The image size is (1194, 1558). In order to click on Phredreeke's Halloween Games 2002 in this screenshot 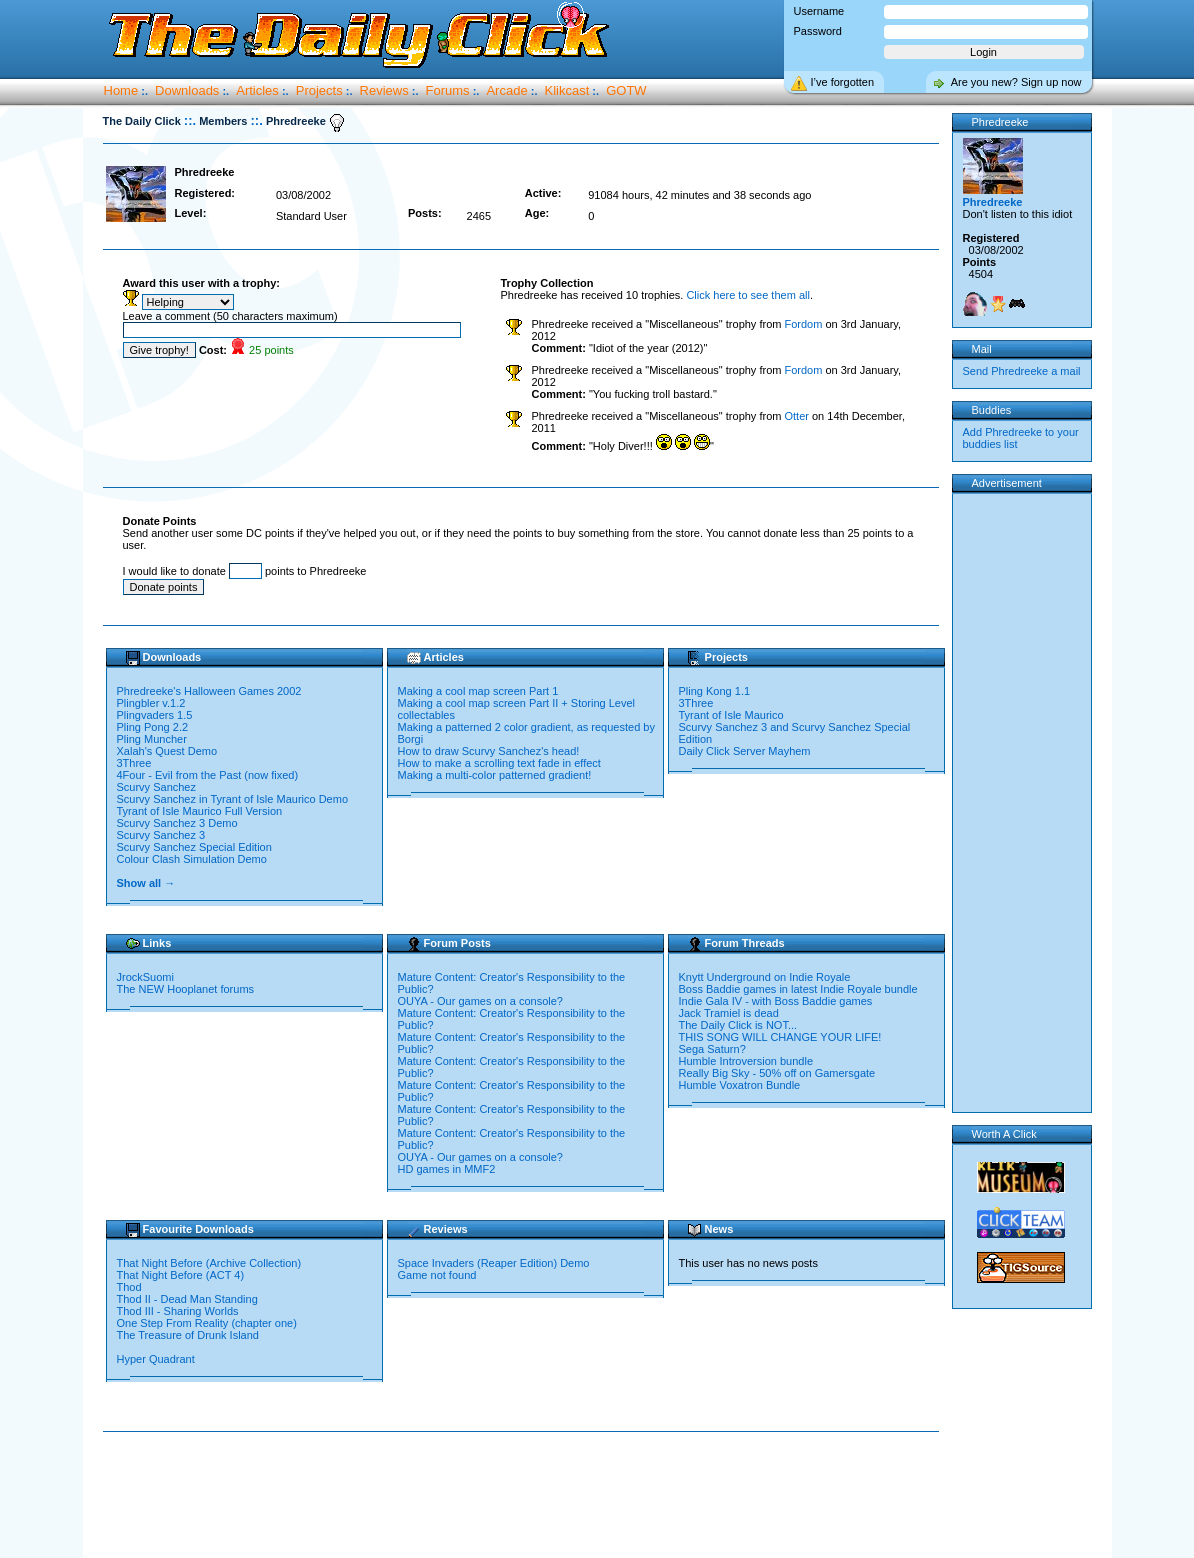, I will do `click(209, 691)`.